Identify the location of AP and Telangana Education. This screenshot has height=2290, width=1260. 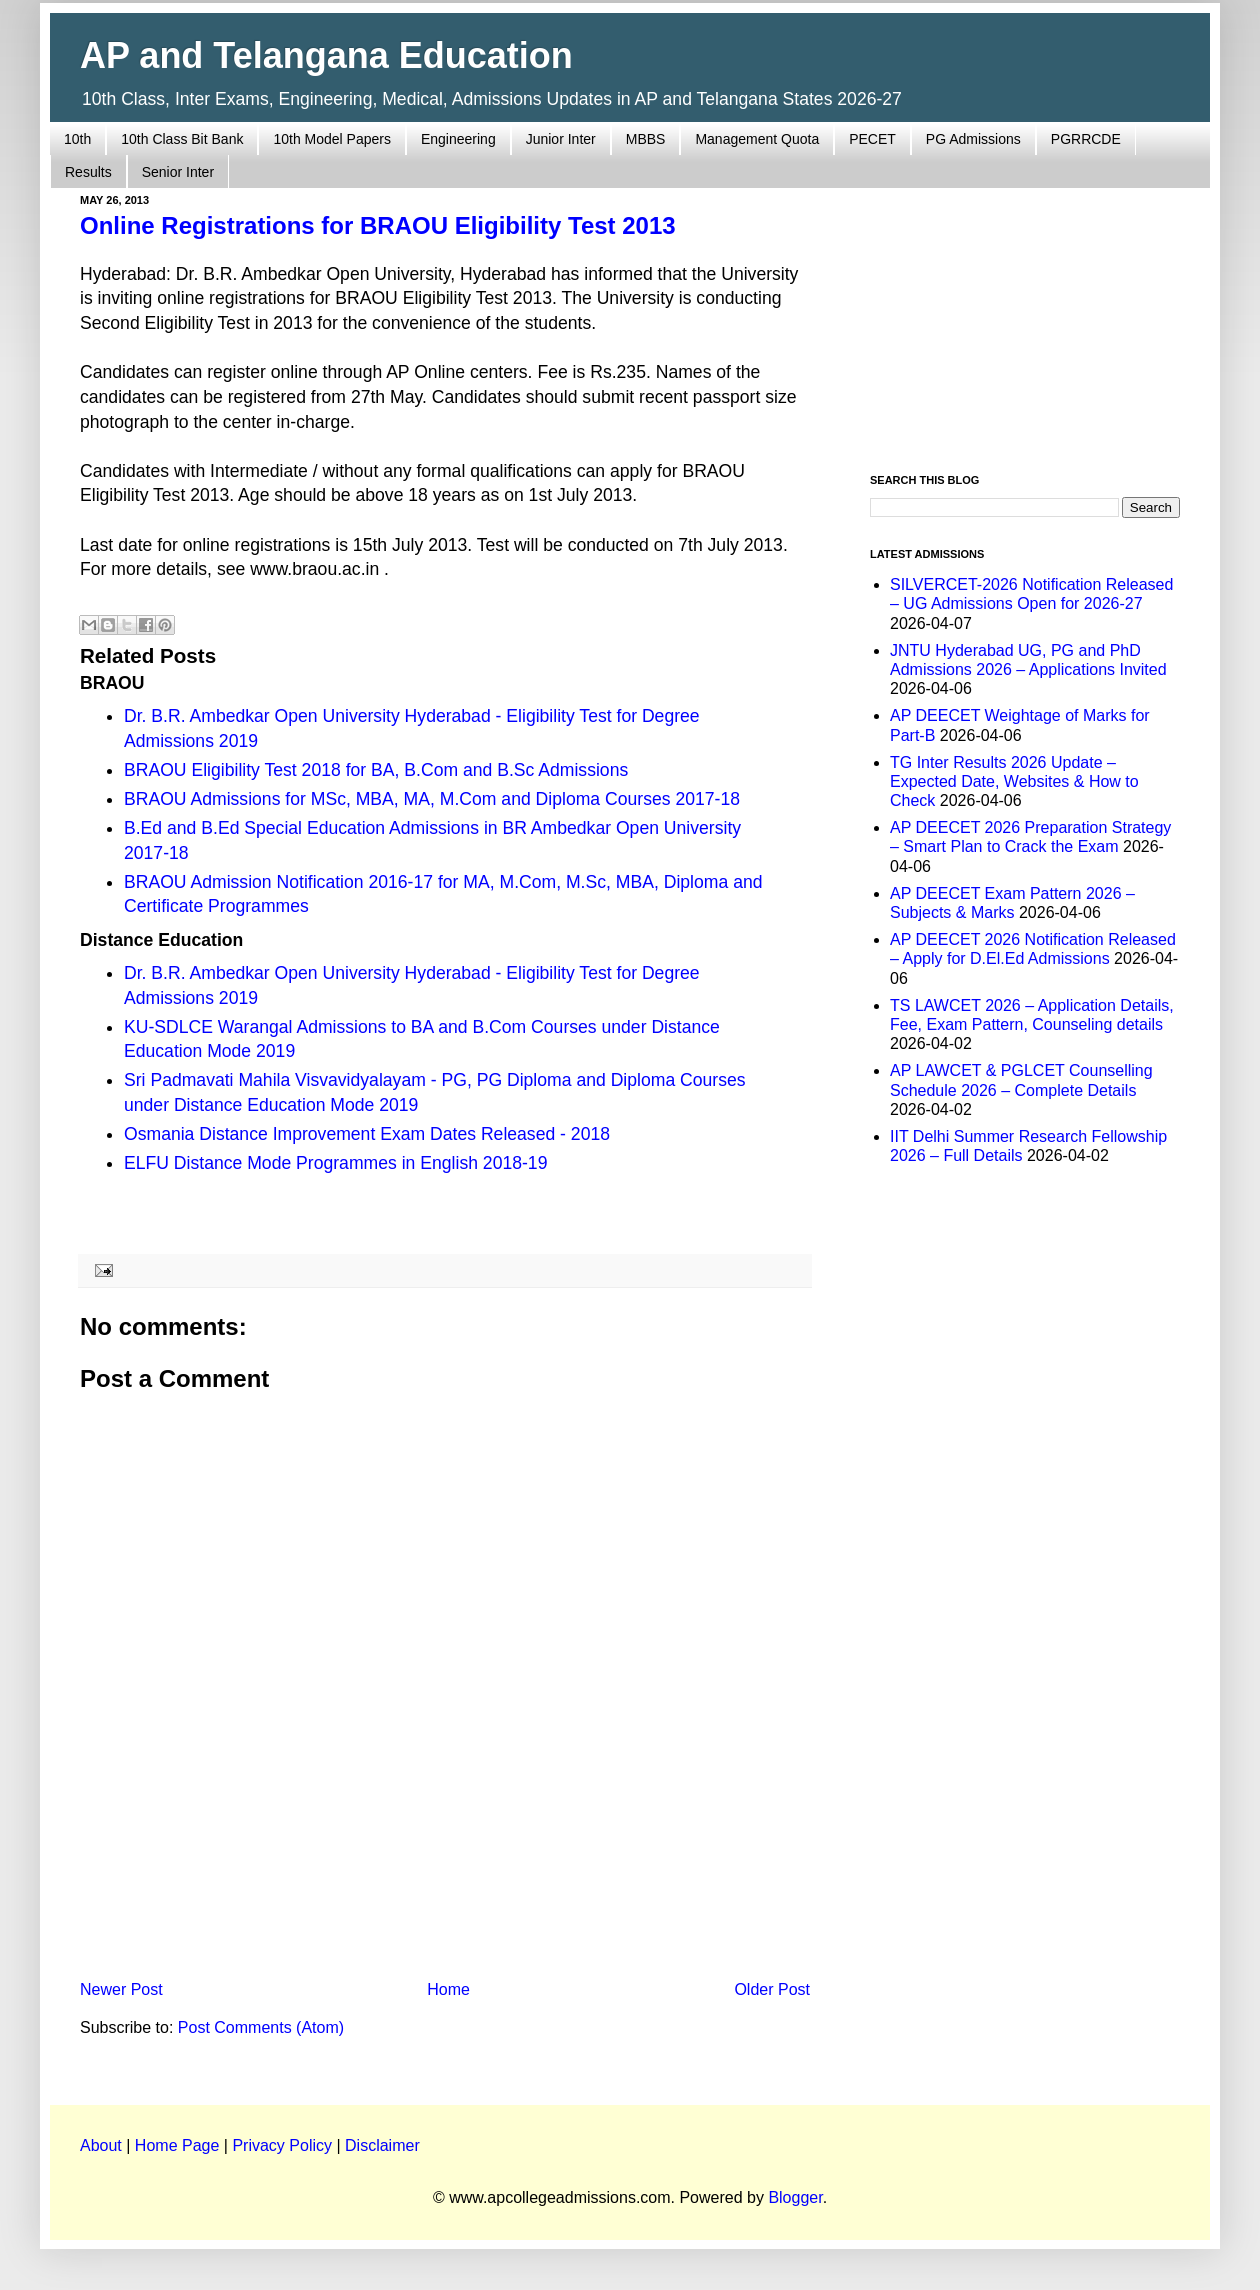
(326, 55).